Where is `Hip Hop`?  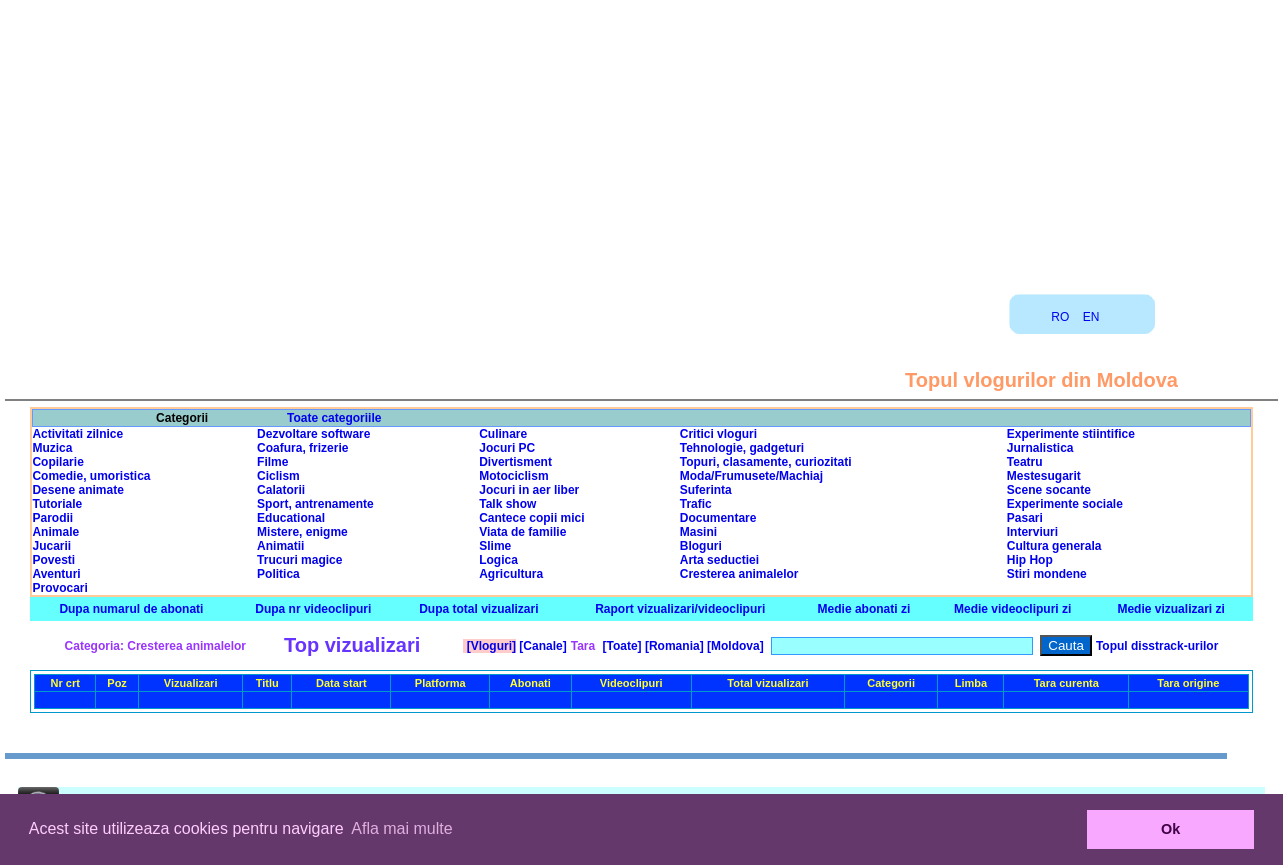
Hip Hop is located at coordinates (1030, 560).